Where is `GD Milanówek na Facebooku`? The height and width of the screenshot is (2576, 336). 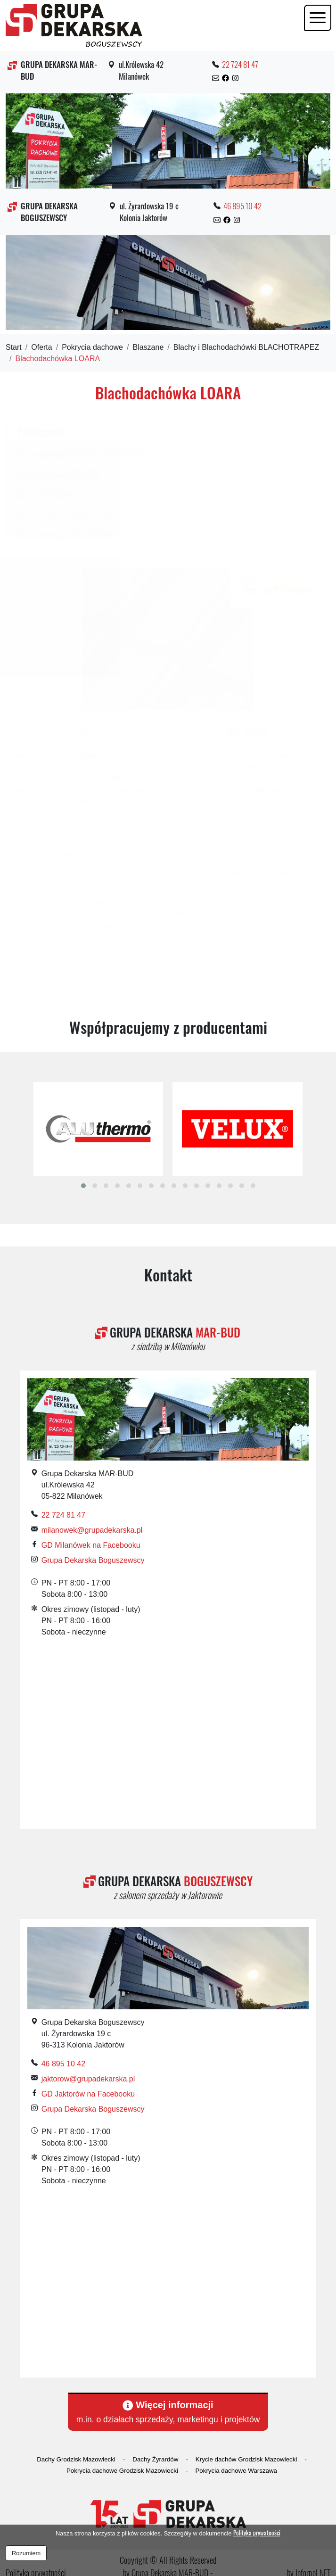
GD Milanówek na Facebooku is located at coordinates (90, 1545).